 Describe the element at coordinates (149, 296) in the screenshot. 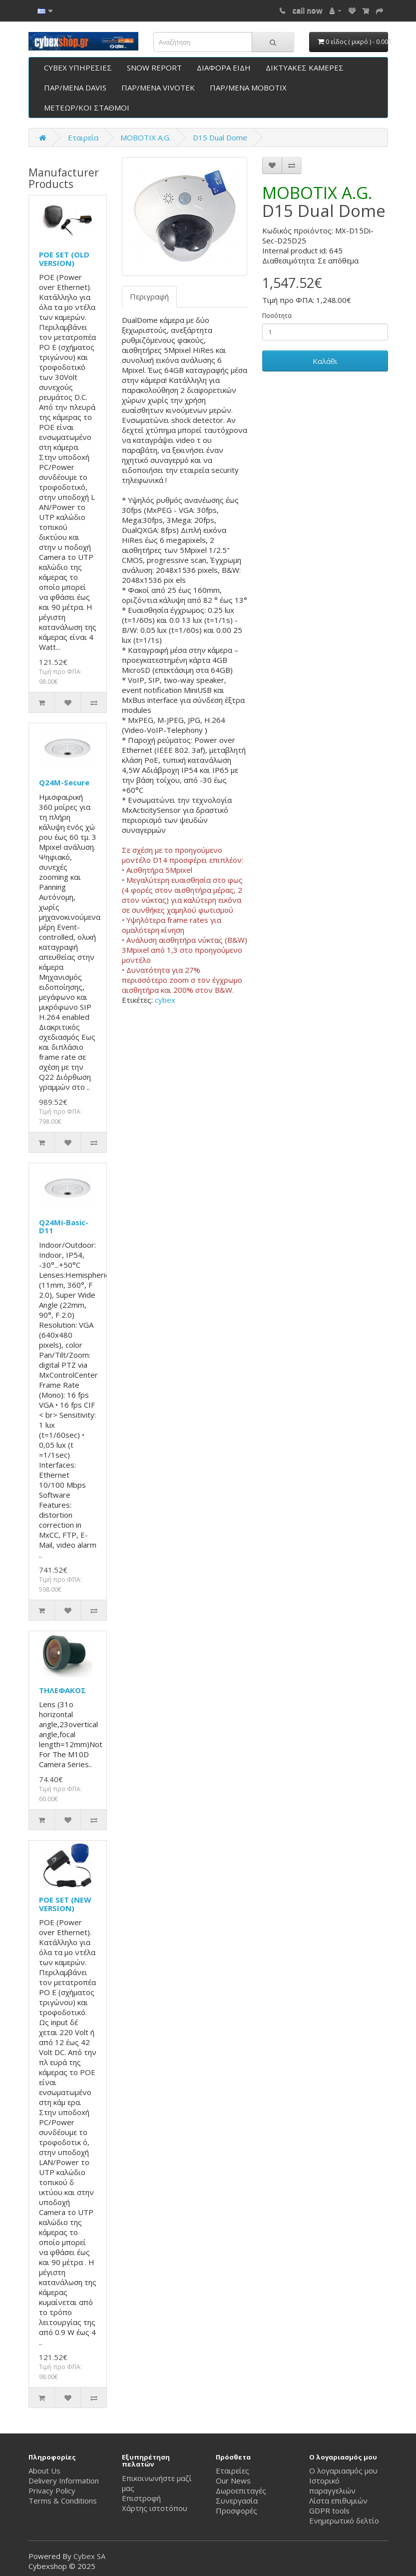

I see `Περιγραφή` at that location.